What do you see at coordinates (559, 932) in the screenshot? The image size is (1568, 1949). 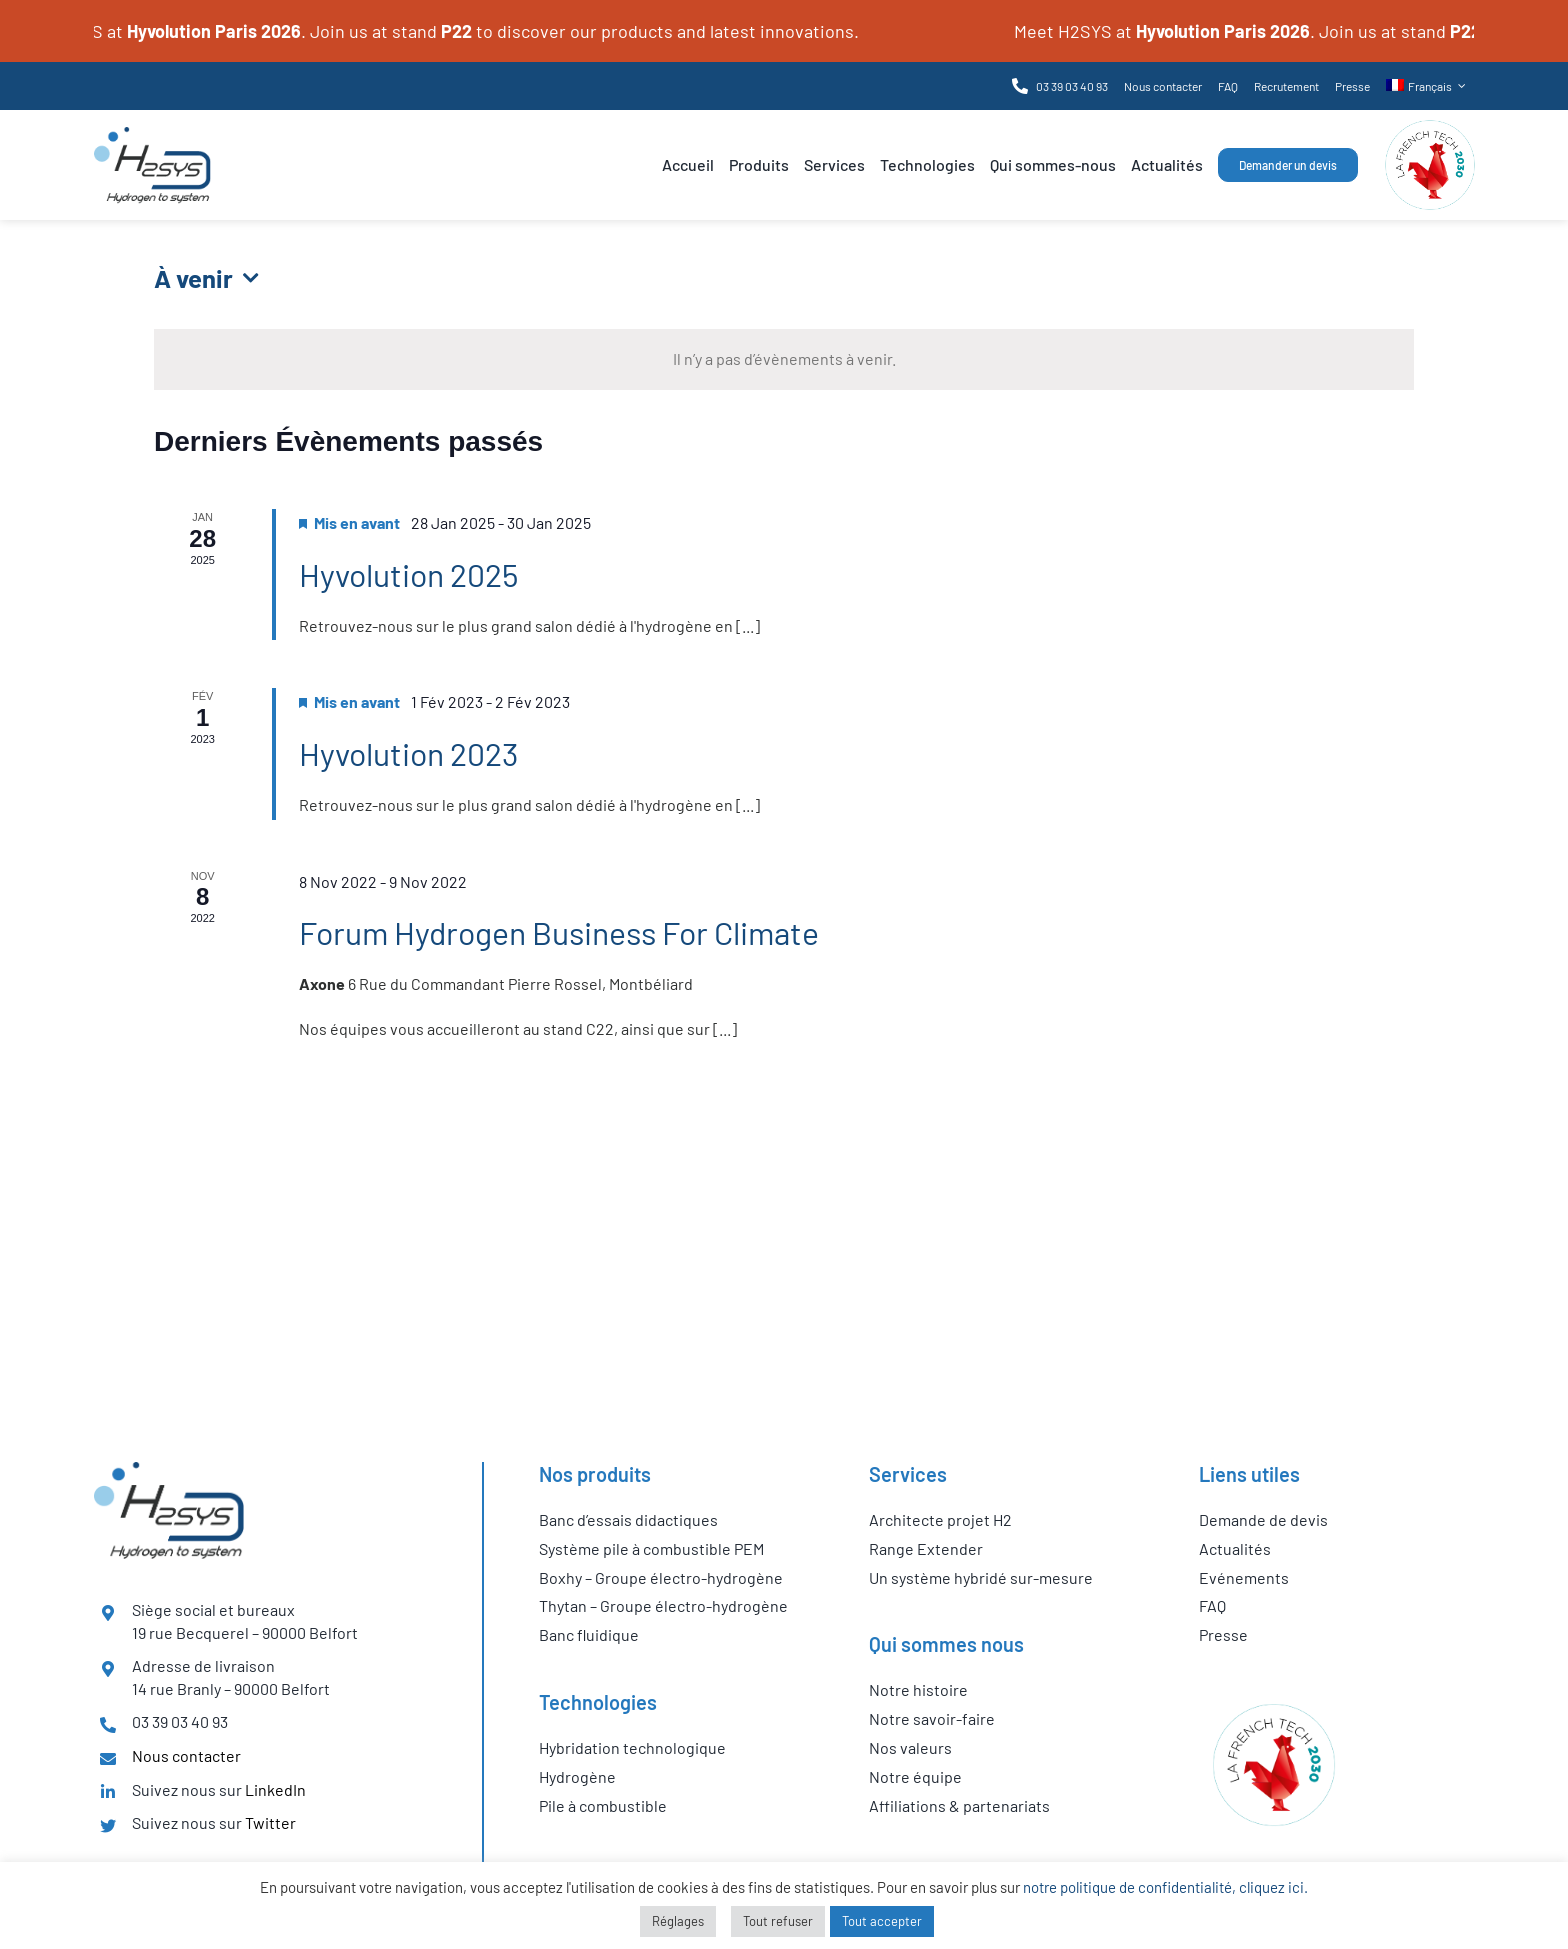 I see `Forum Hydrogen Business For Climate` at bounding box center [559, 932].